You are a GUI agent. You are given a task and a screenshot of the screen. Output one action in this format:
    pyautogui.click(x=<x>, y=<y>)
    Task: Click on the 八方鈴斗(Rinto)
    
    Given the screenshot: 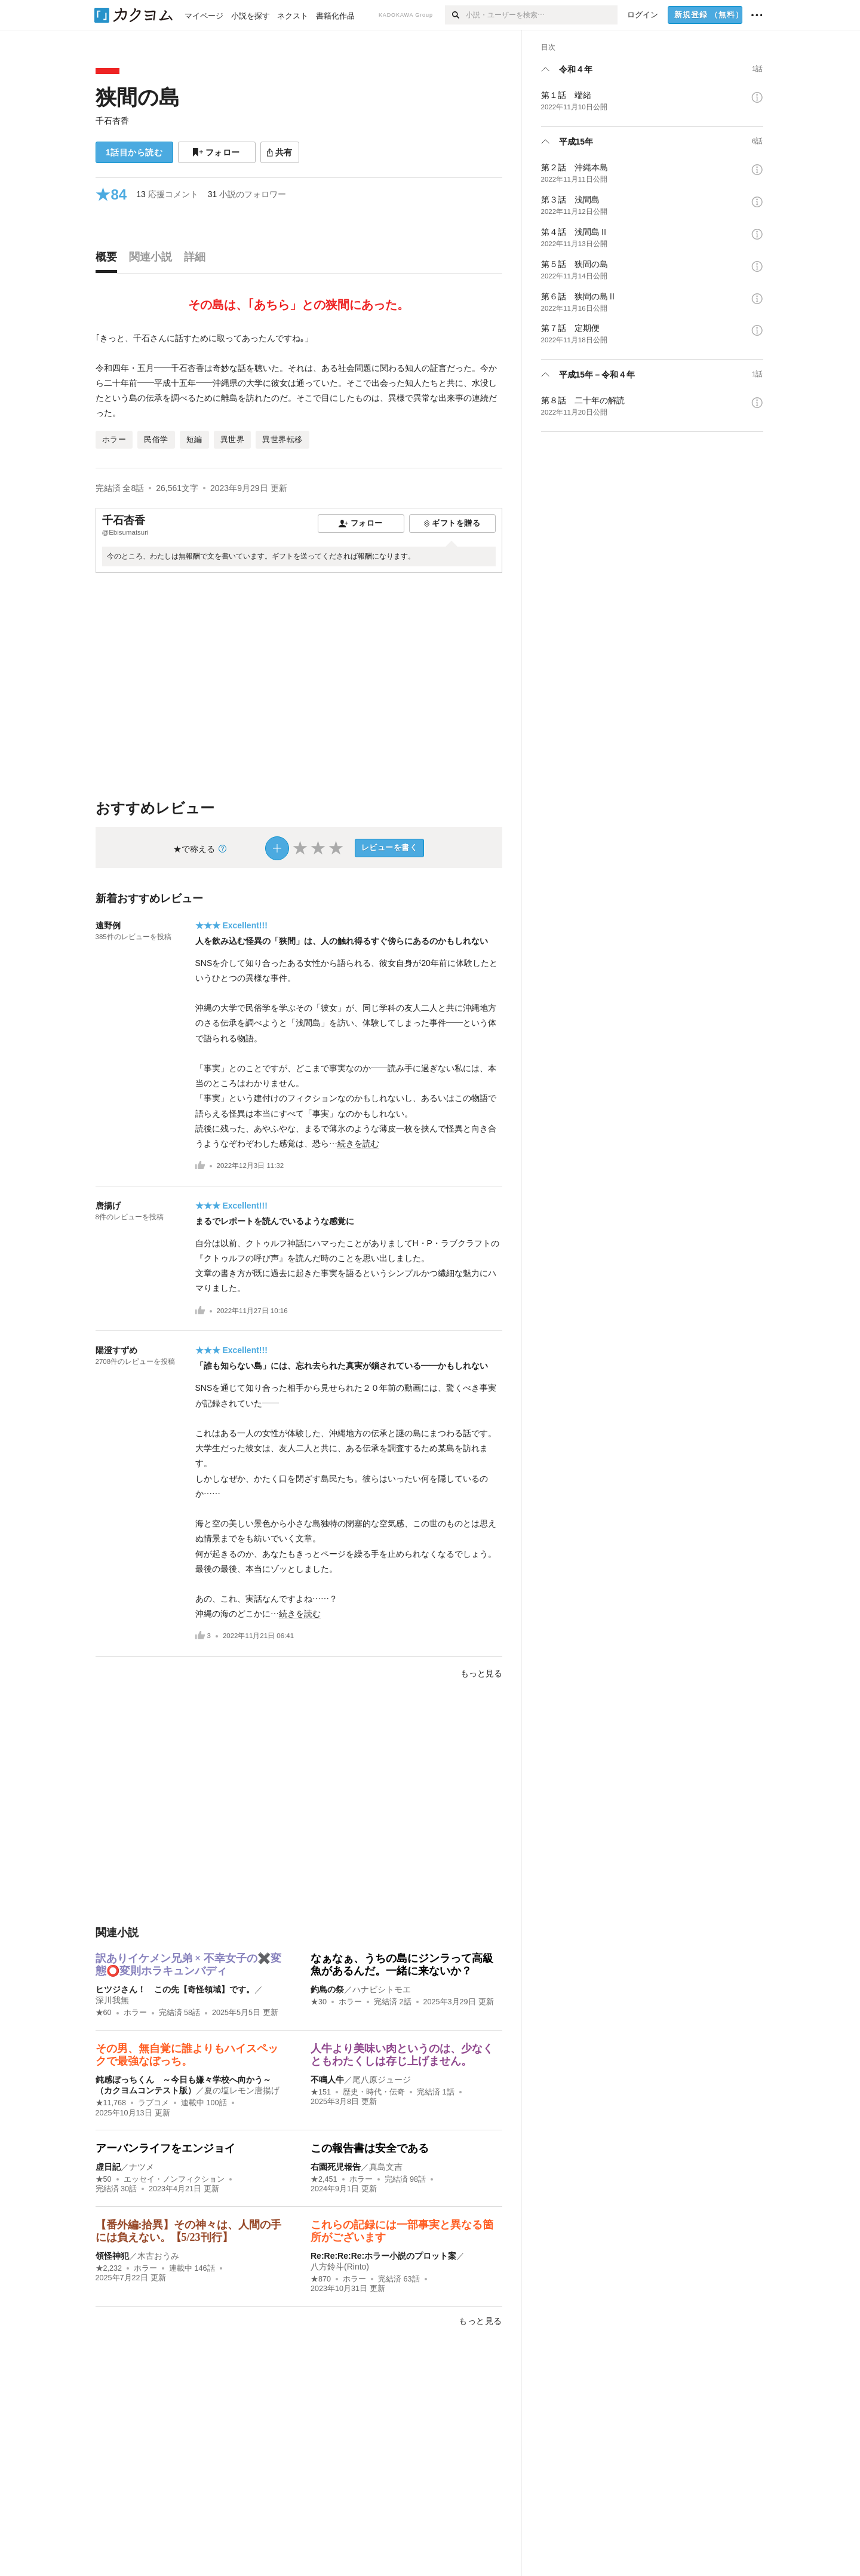 What is the action you would take?
    pyautogui.click(x=340, y=2266)
    